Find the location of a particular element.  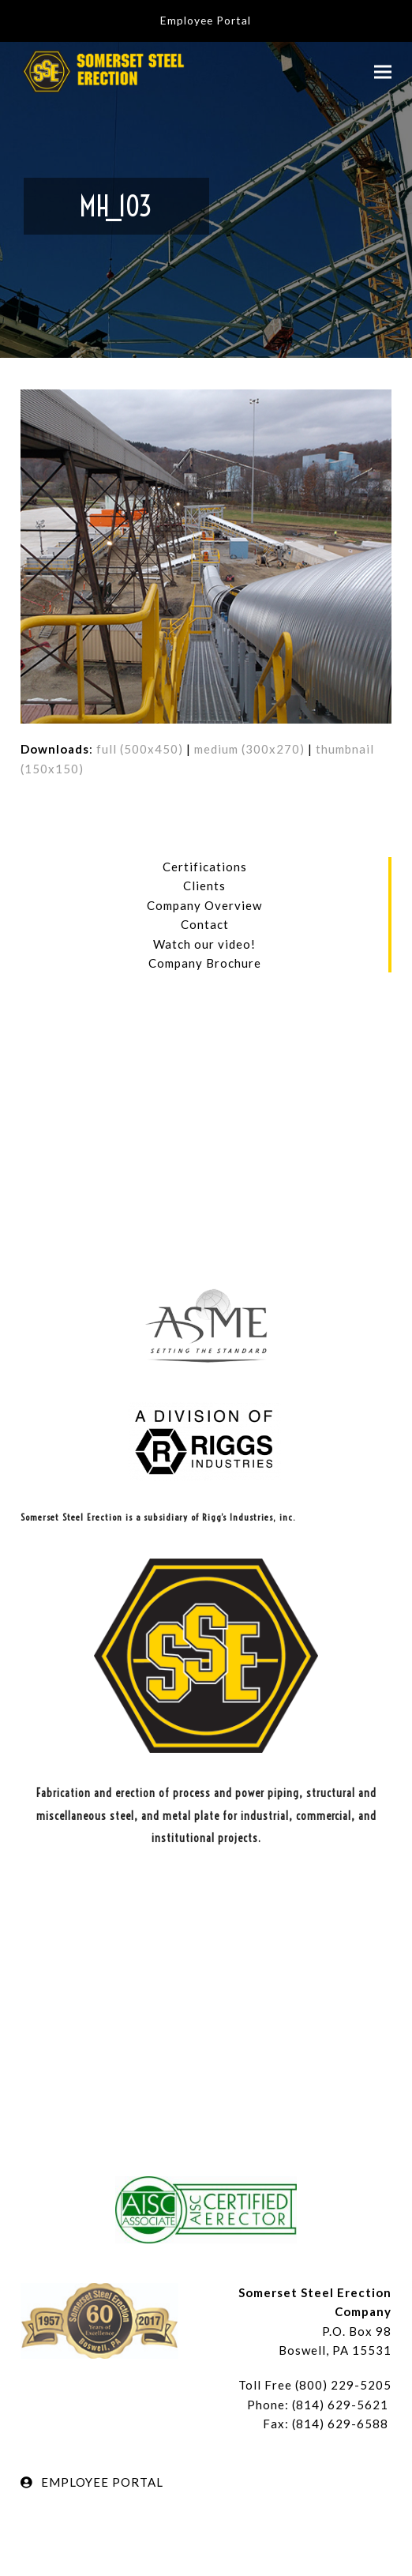

[button] is located at coordinates (382, 71).